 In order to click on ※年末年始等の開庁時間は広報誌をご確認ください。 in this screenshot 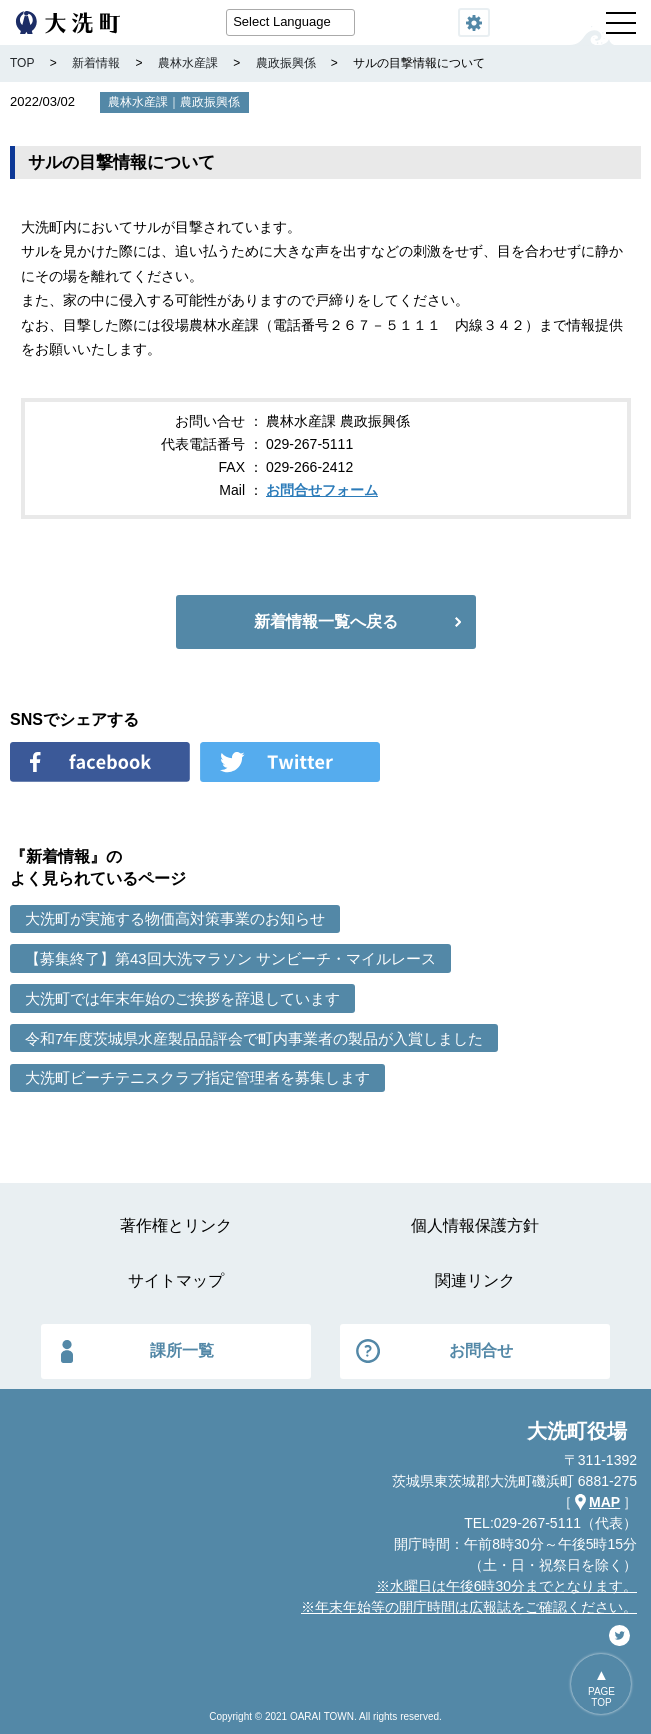, I will do `click(469, 1607)`.